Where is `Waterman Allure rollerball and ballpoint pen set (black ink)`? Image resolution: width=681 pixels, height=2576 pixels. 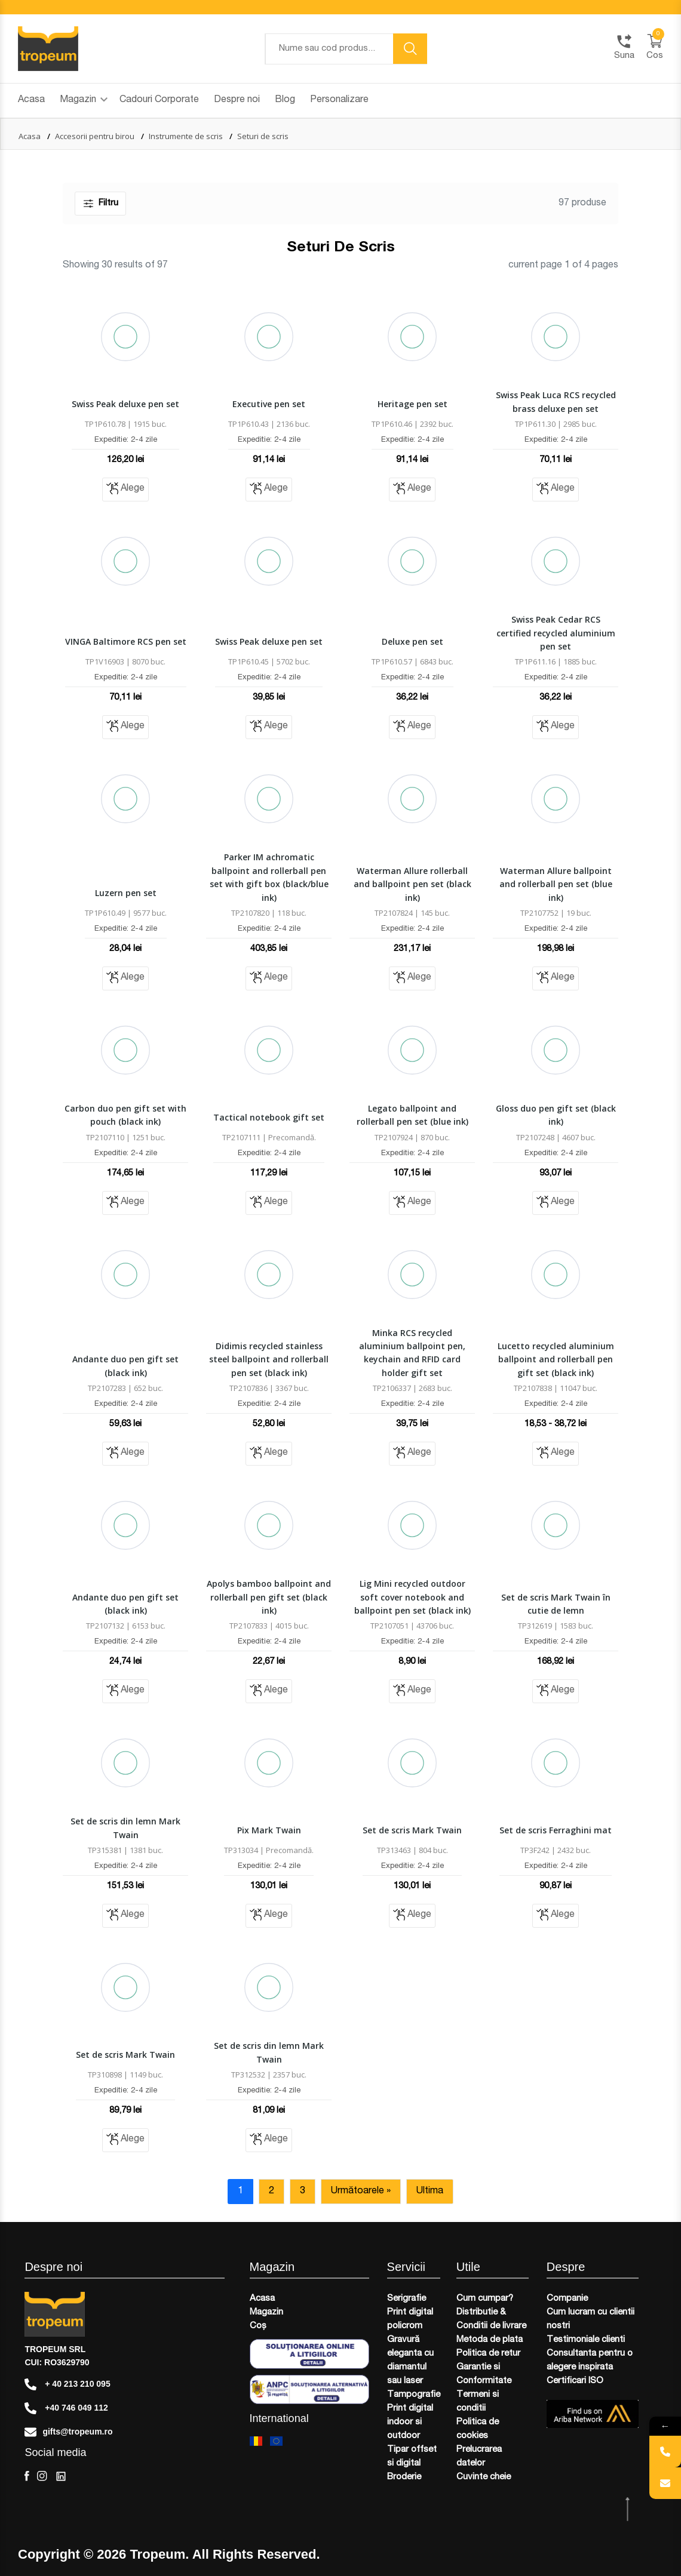
Waterman Allure rollerball and ballpoint pen set (black ink) is located at coordinates (412, 884).